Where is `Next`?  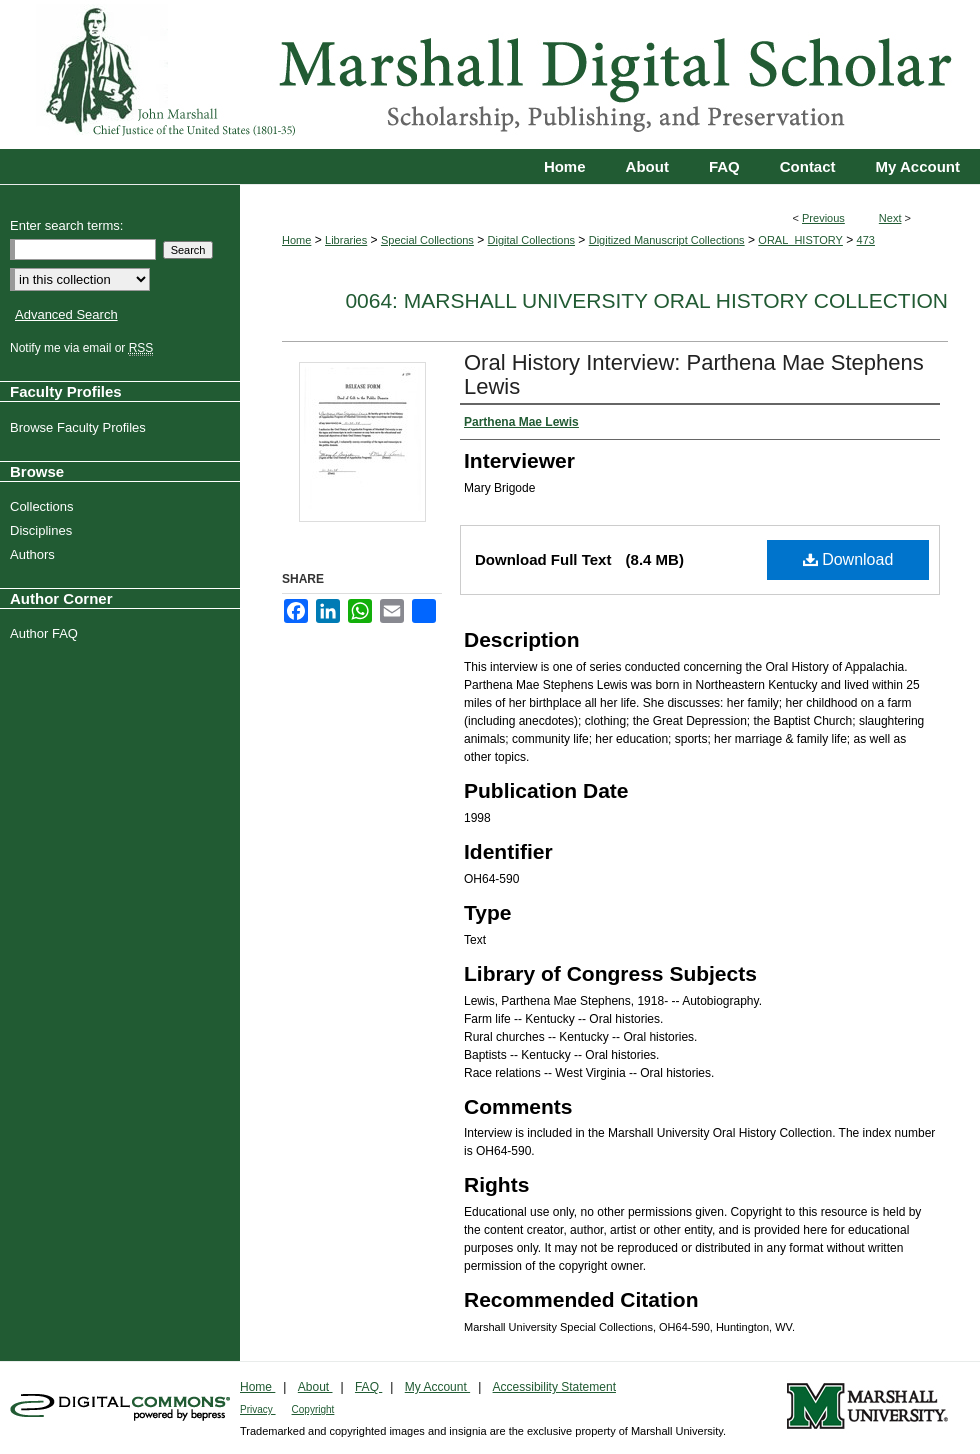 Next is located at coordinates (890, 218).